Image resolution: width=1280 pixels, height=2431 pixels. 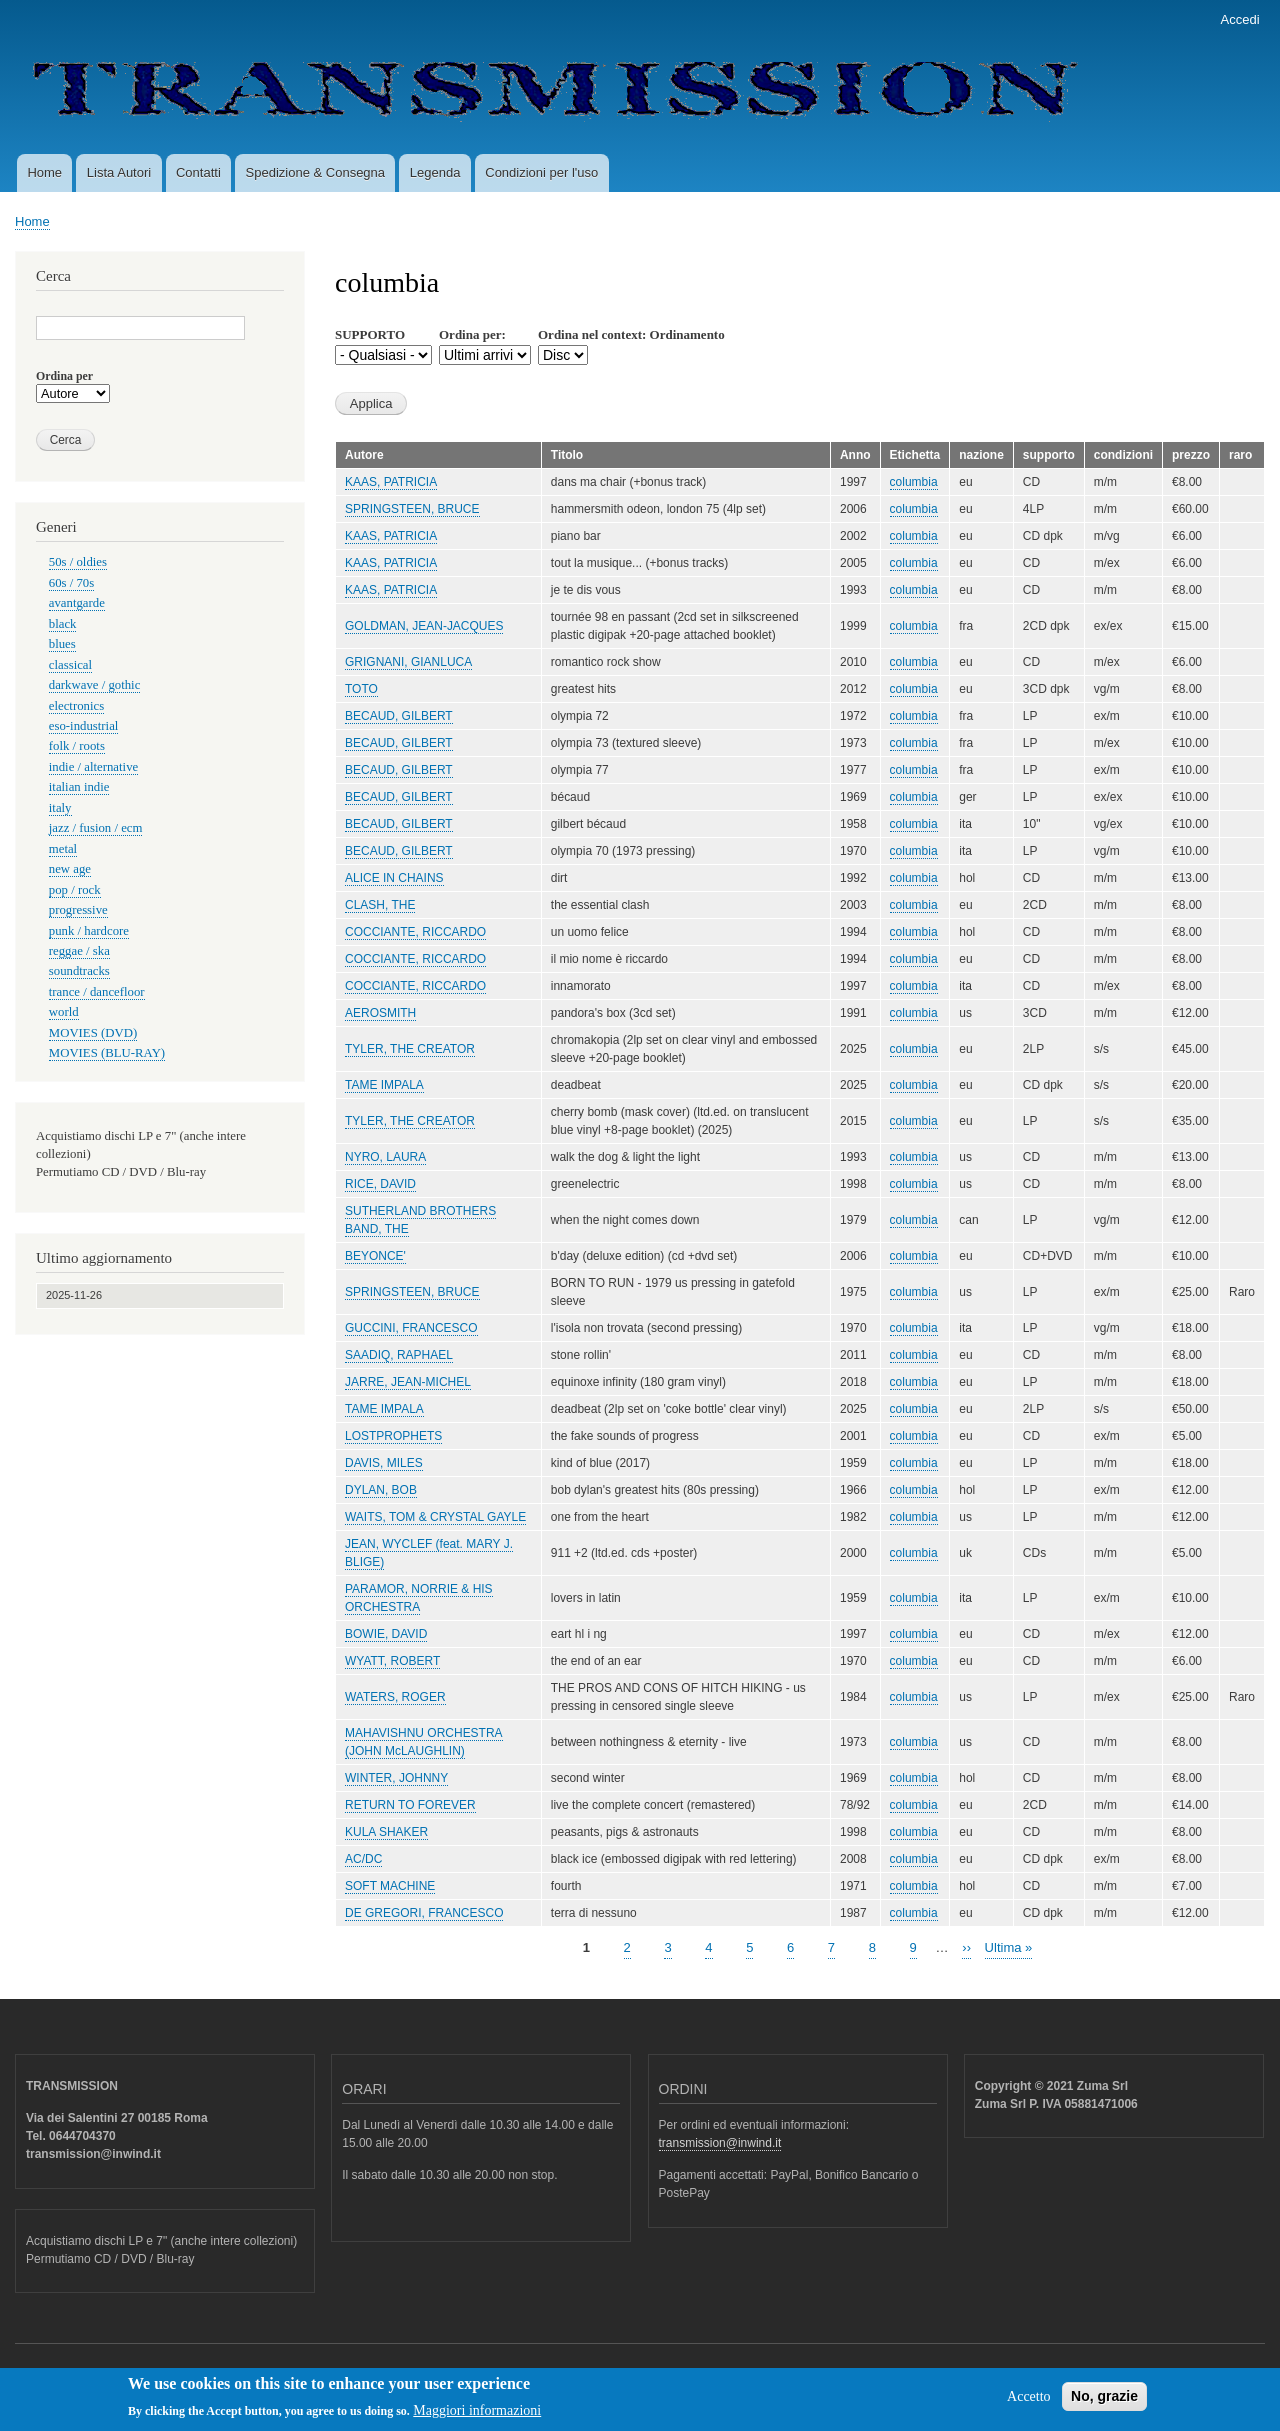 I want to click on reggae / ska, so click(x=79, y=951).